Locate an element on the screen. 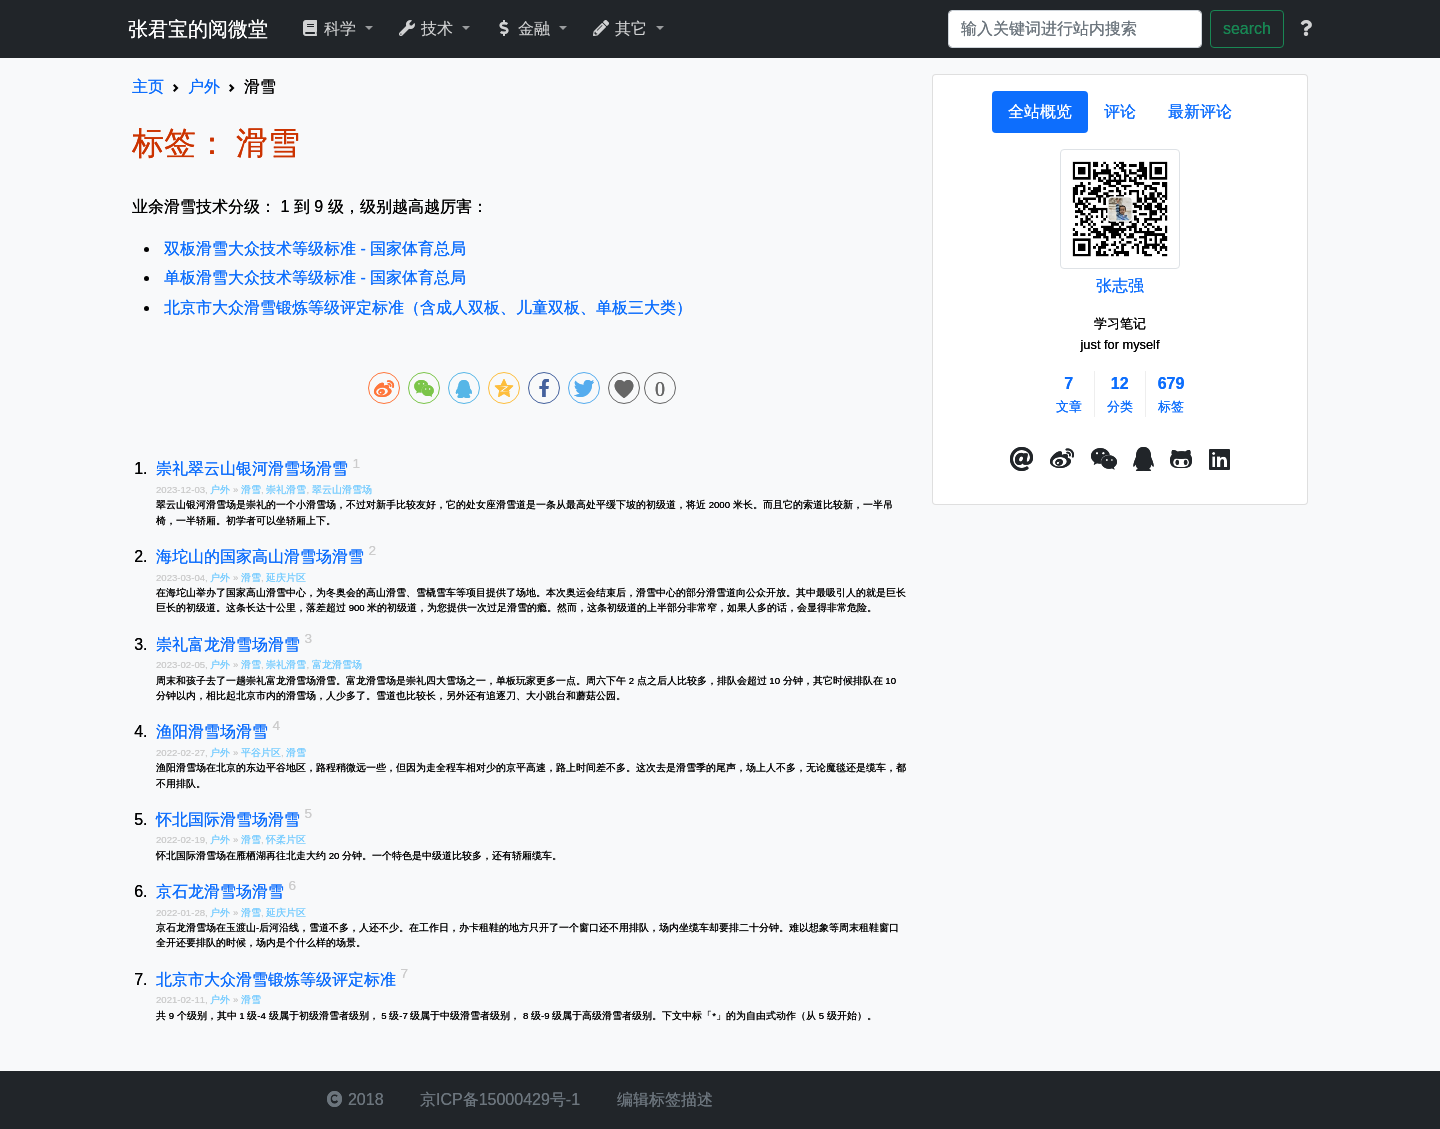 The image size is (1440, 1129). 京ICP备15000429号-1 is located at coordinates (498, 1099).